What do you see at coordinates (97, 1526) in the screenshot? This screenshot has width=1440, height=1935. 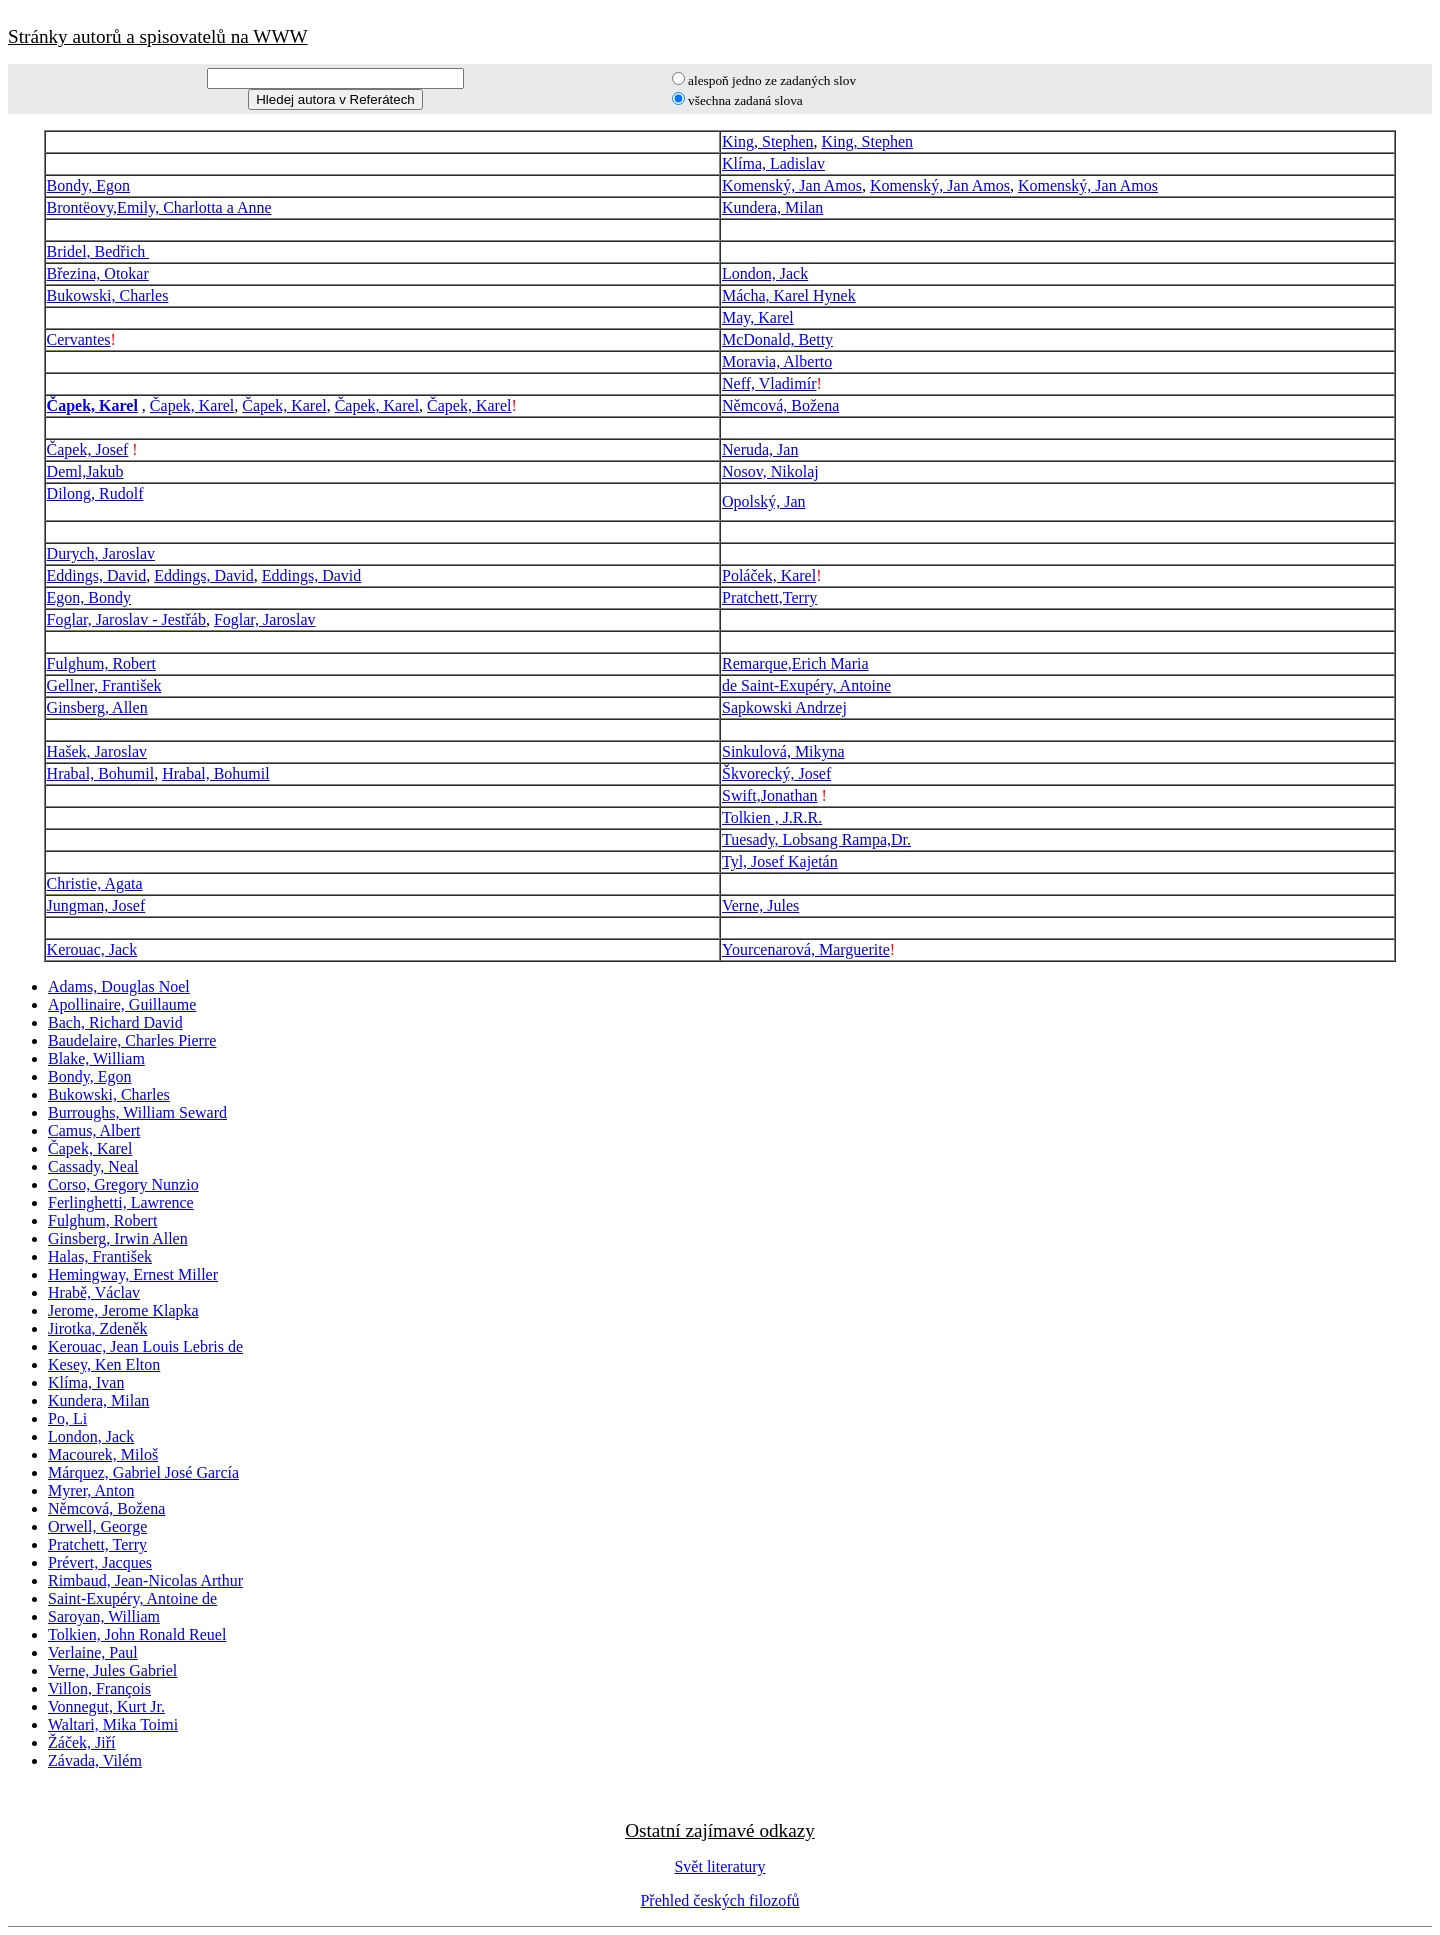 I see `Orwell, George` at bounding box center [97, 1526].